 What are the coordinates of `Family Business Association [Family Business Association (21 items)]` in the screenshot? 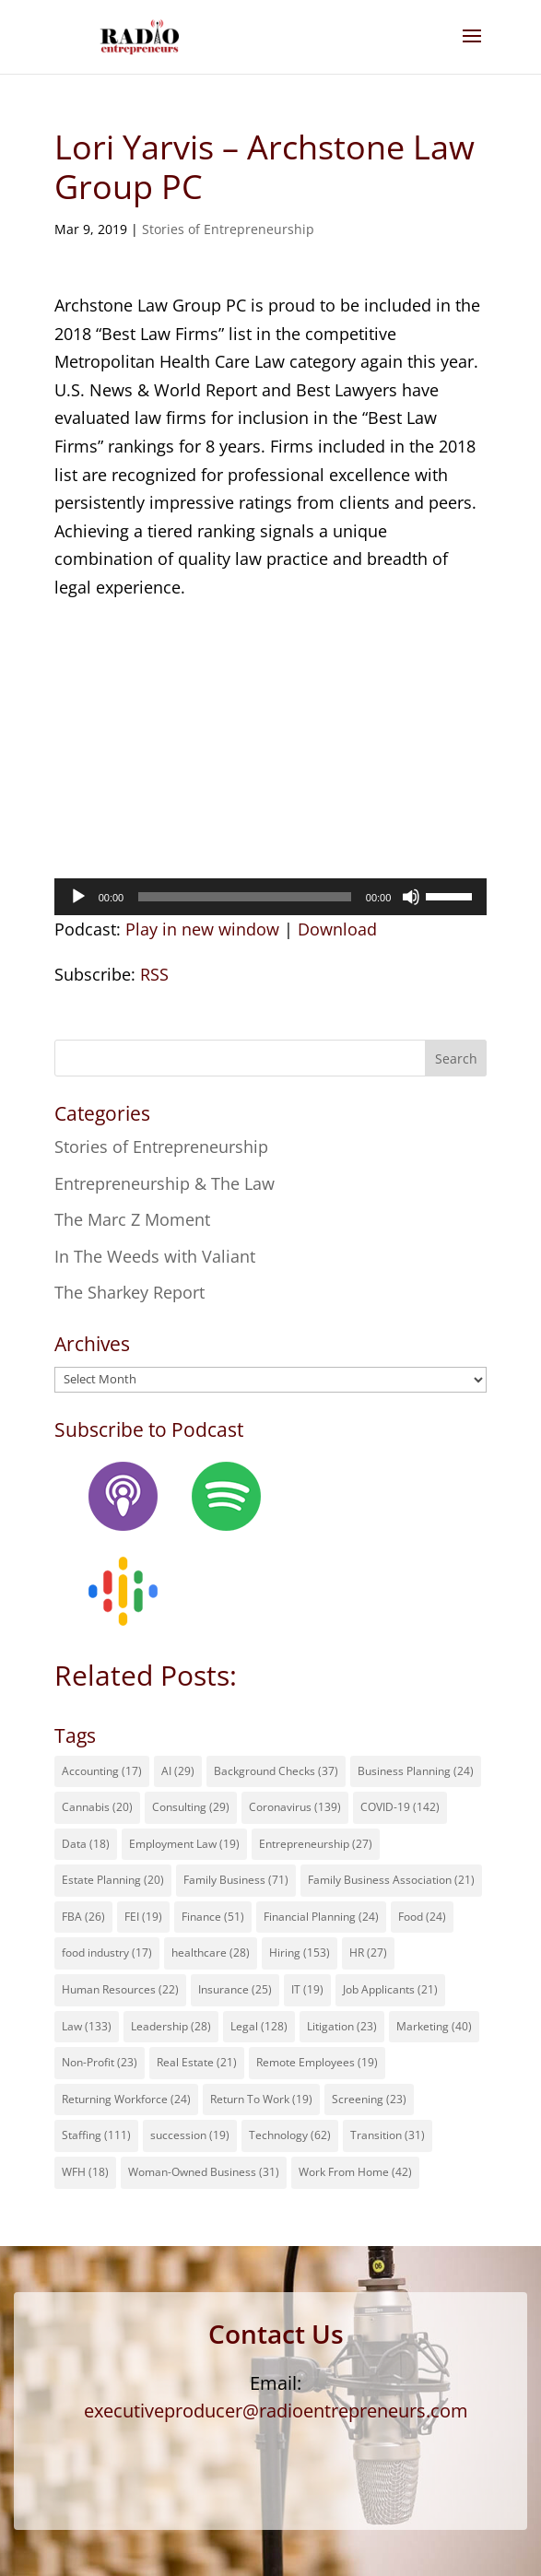 It's located at (391, 1880).